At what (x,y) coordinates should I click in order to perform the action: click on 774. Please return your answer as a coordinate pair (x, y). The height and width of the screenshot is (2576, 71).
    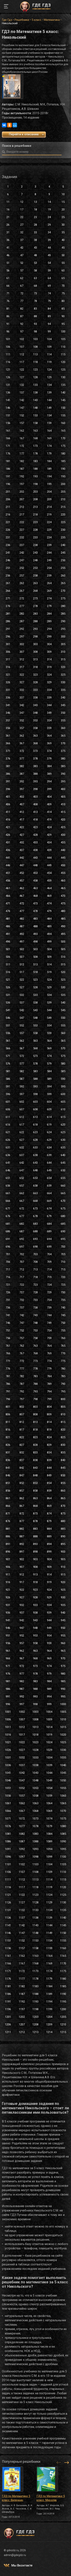
    Looking at the image, I should click on (49, 1361).